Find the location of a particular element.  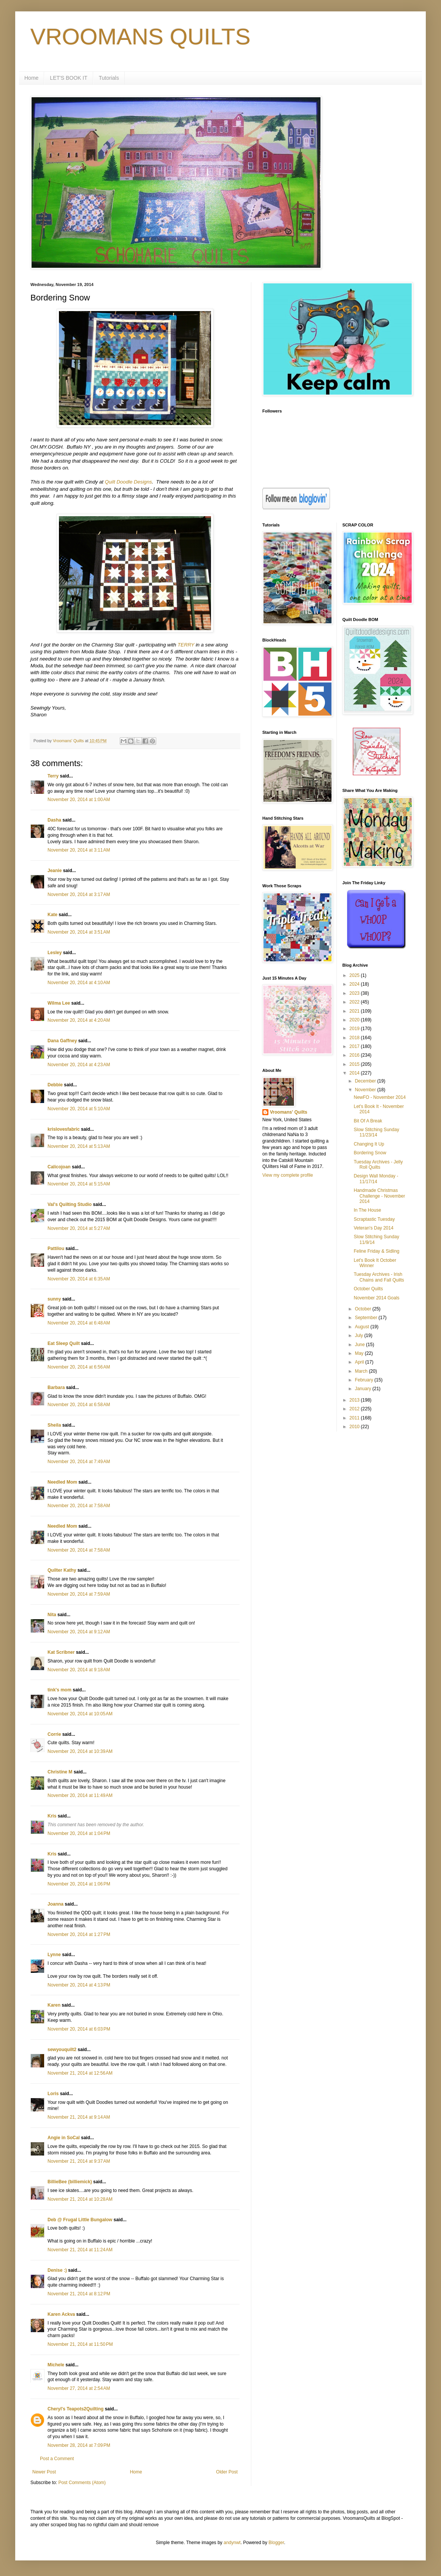

Tuesday Archives - Irish Chains and Fall Quilts is located at coordinates (379, 1277).